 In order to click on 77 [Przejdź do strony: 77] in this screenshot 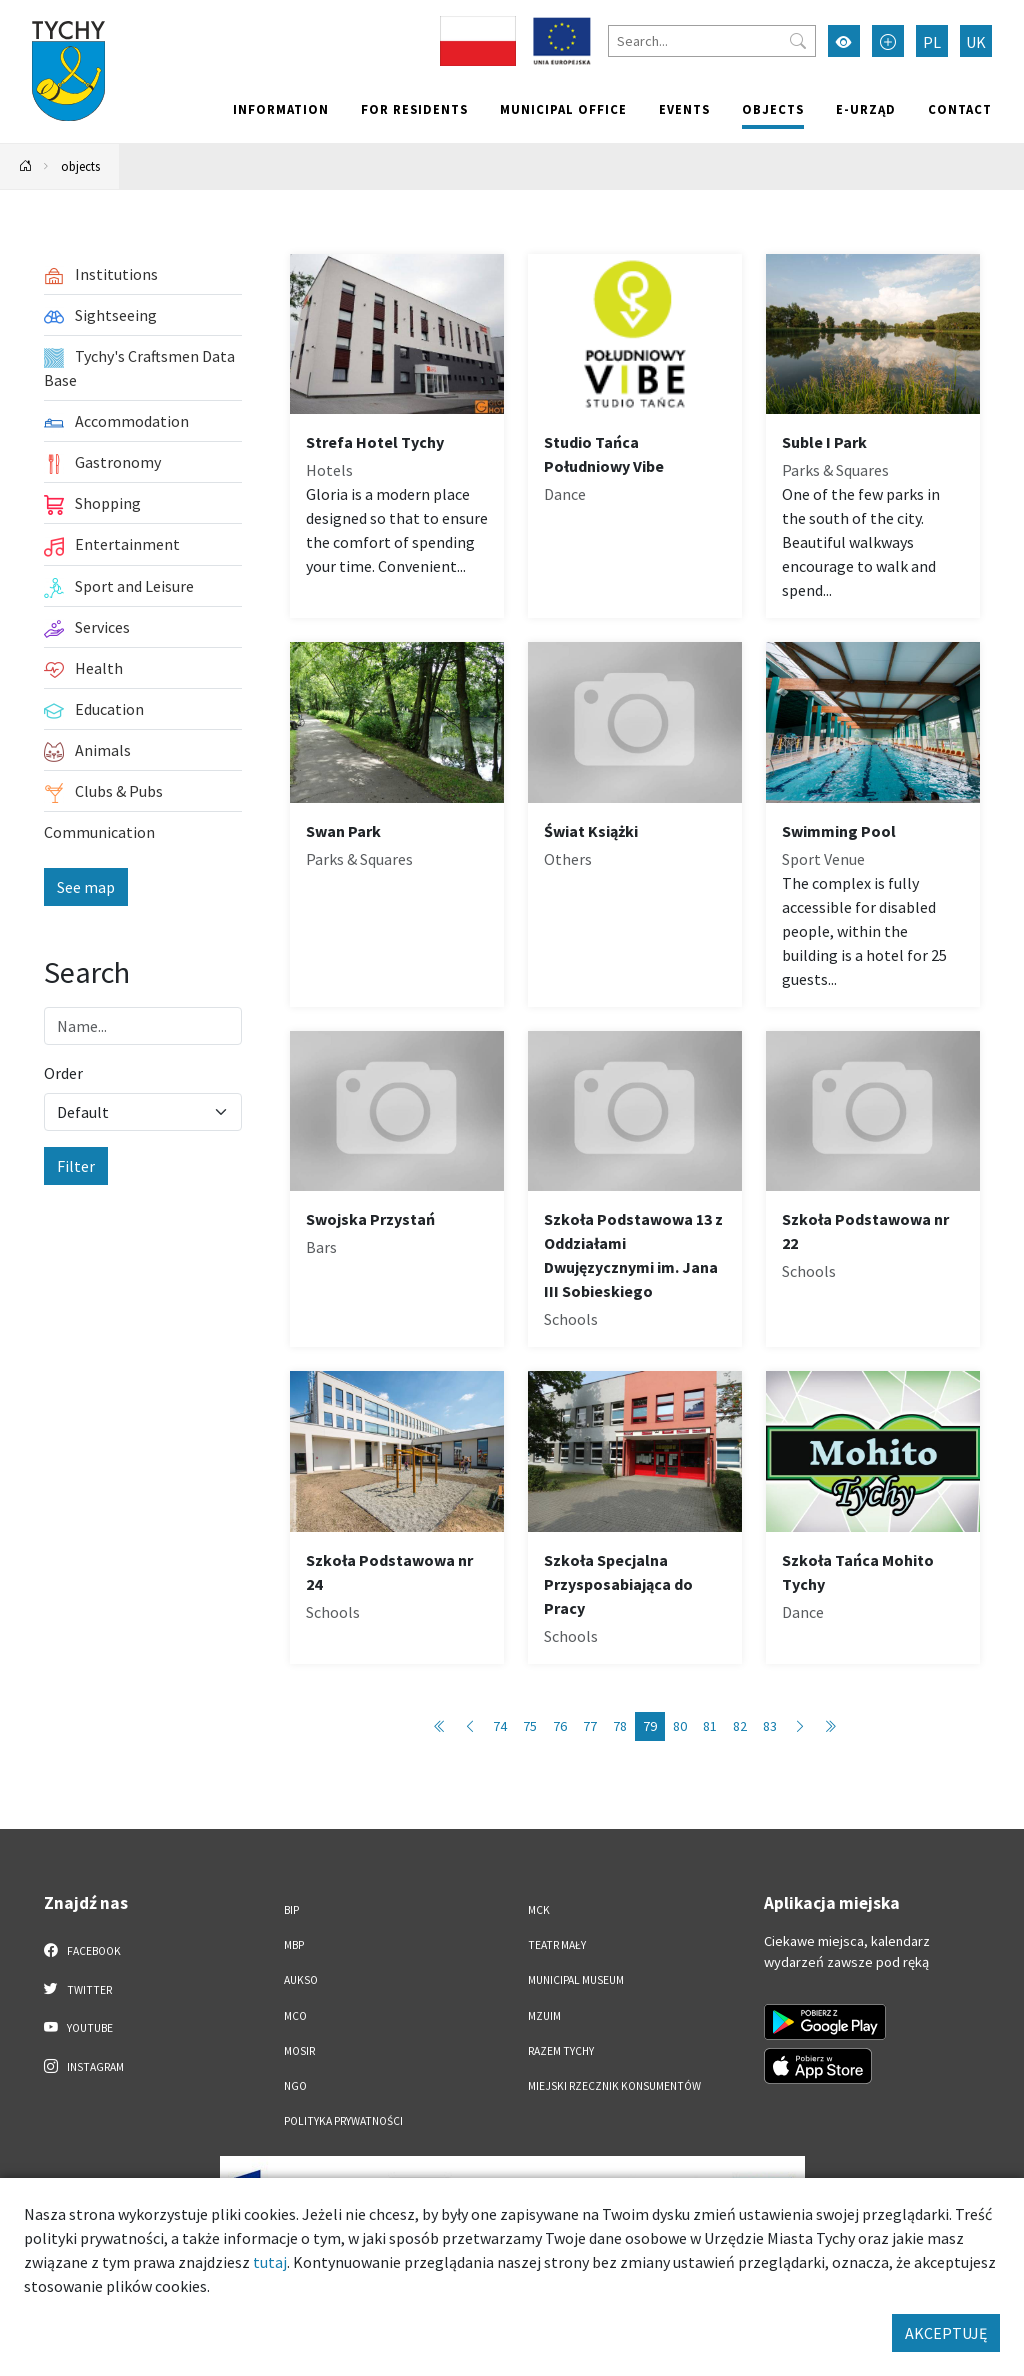, I will do `click(590, 1726)`.